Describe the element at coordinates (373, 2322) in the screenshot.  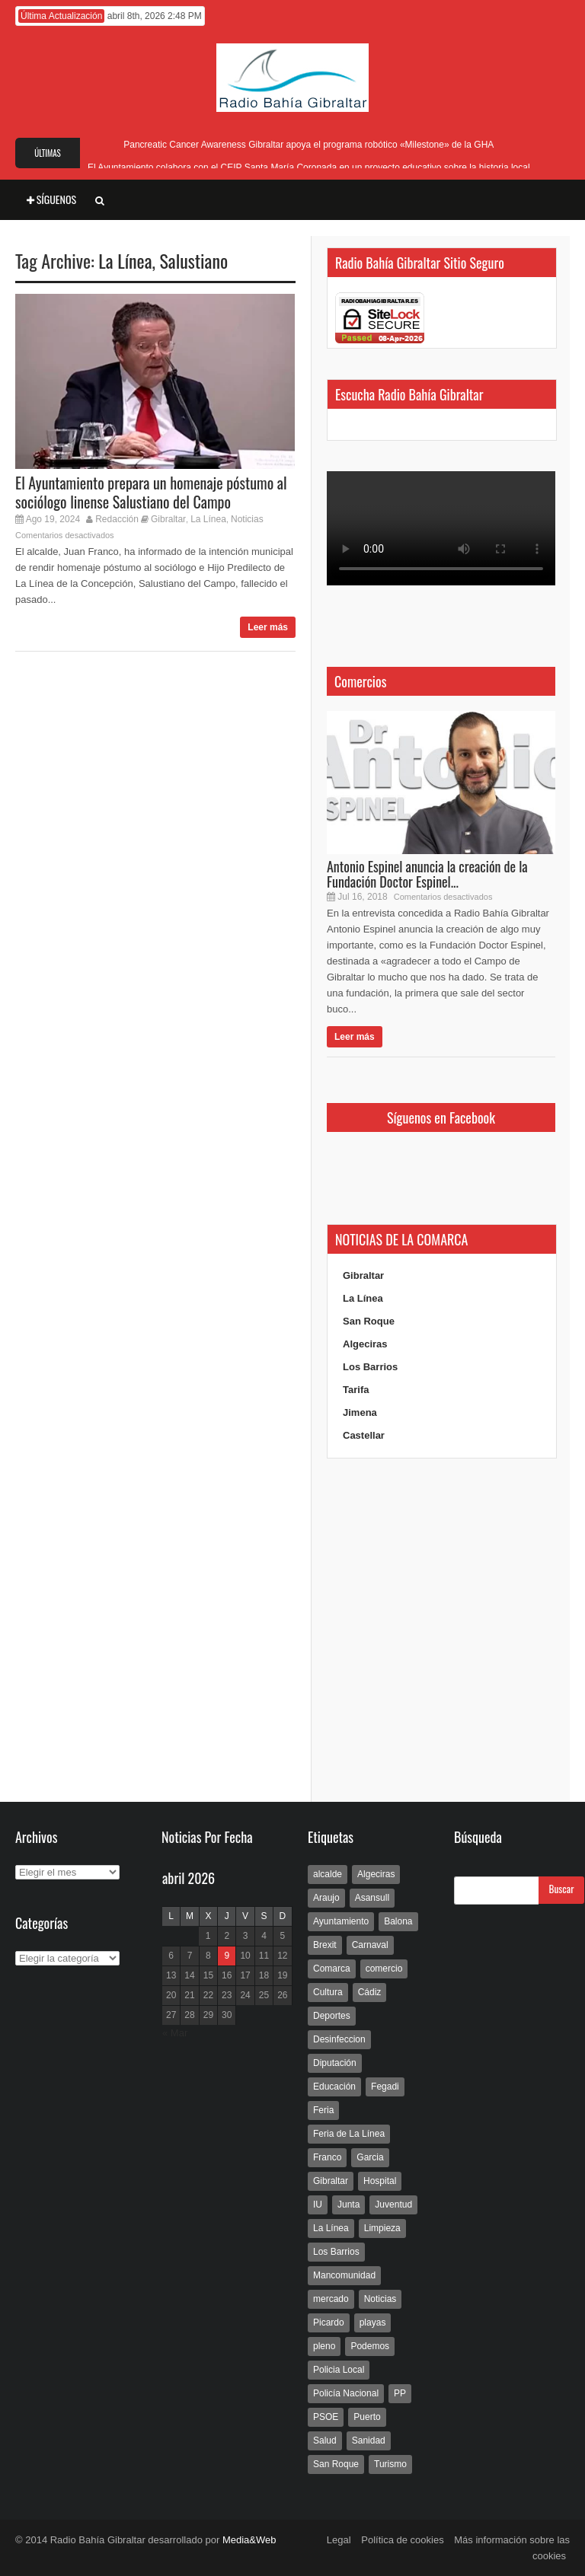
I see `playas [playas (219 elementos)]` at that location.